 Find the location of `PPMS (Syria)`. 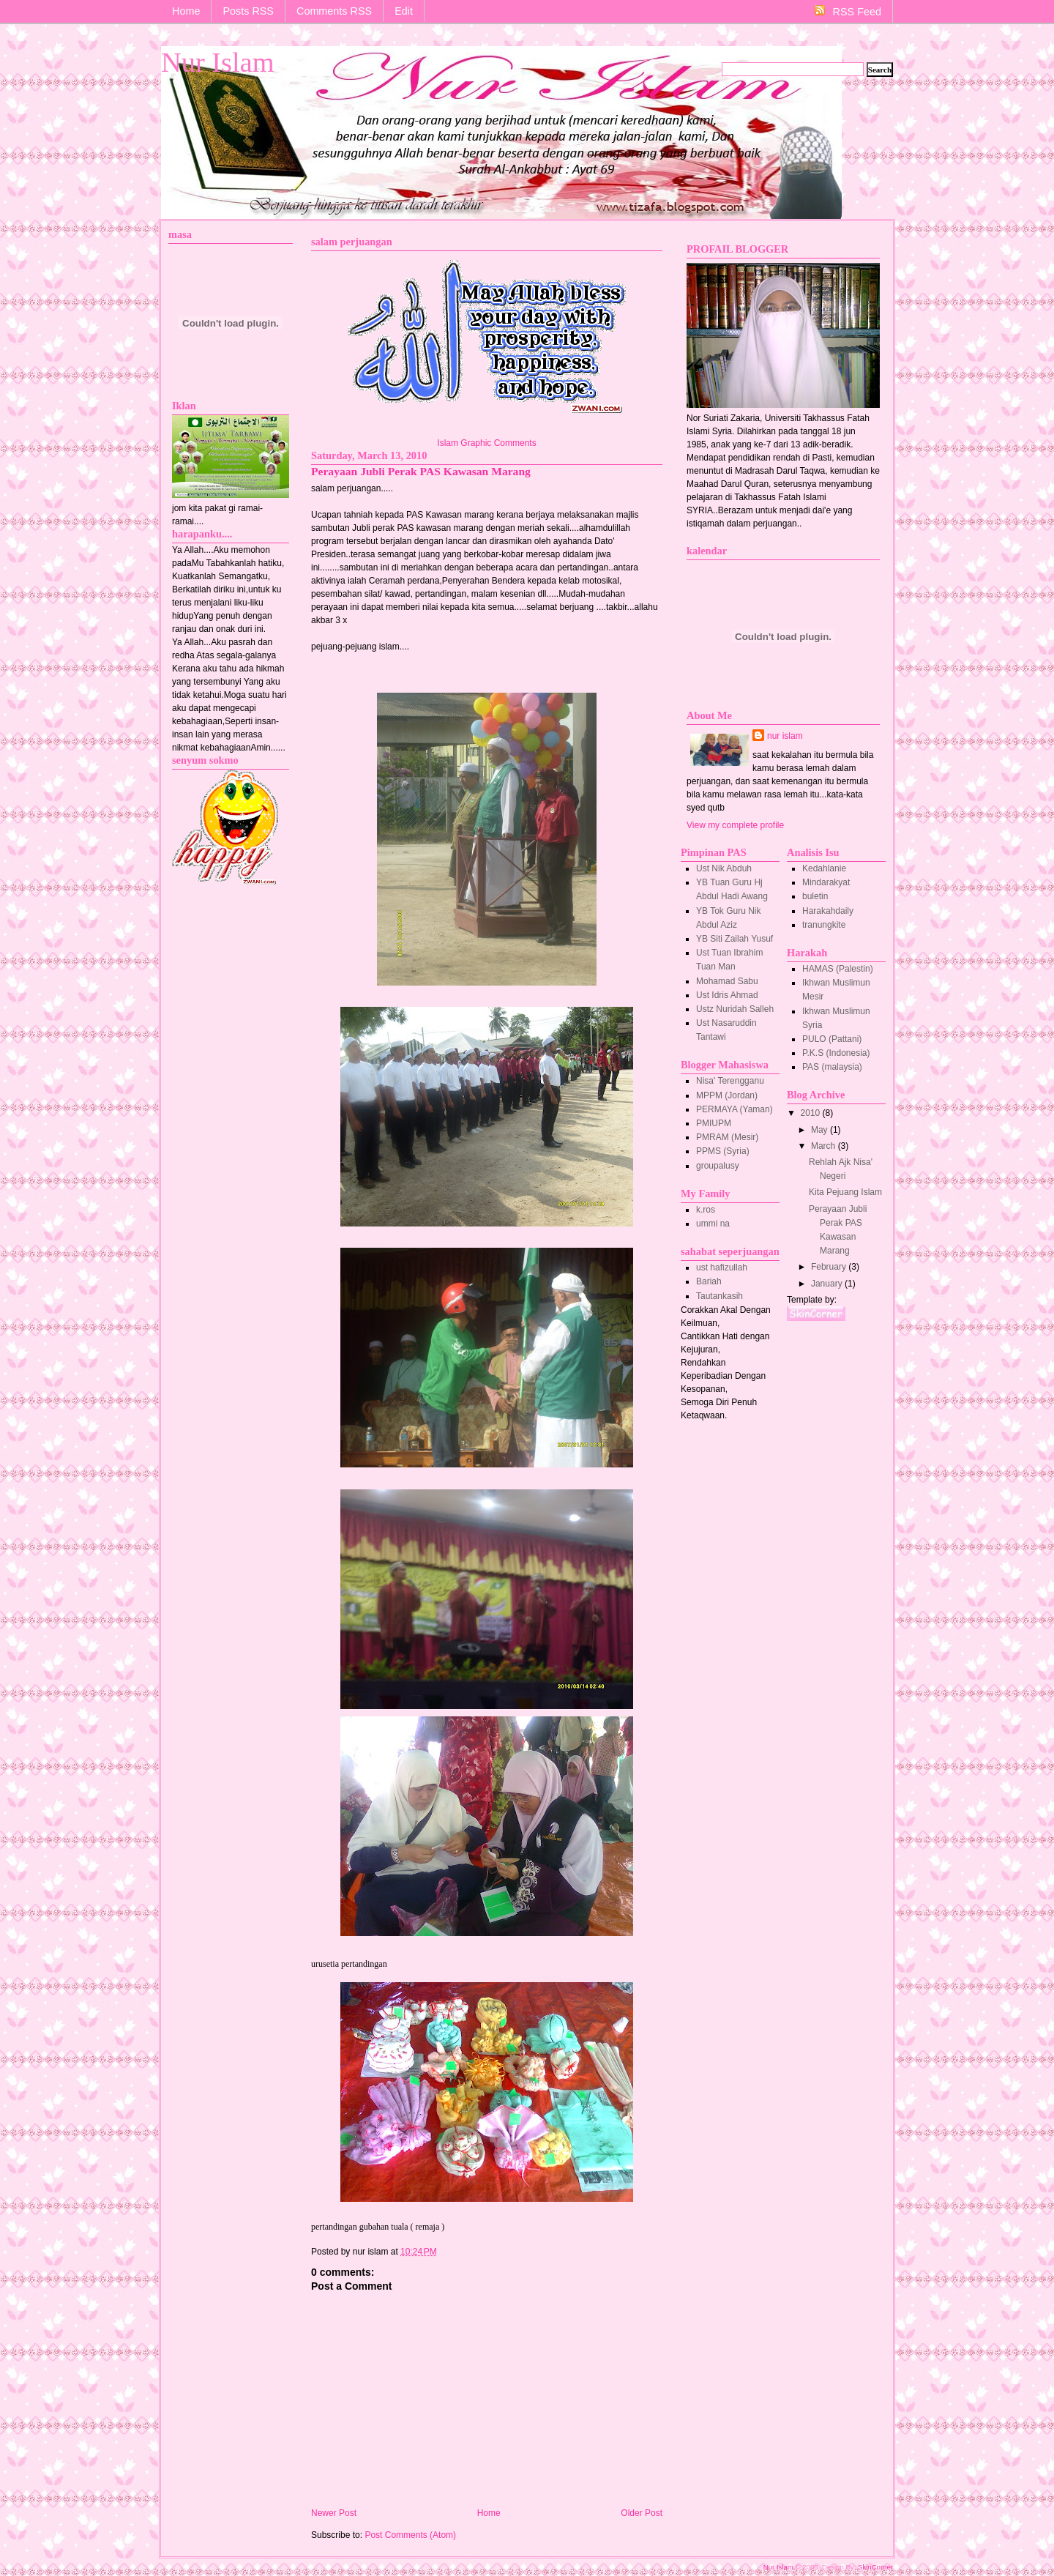

PPMS (Syria) is located at coordinates (723, 1151).